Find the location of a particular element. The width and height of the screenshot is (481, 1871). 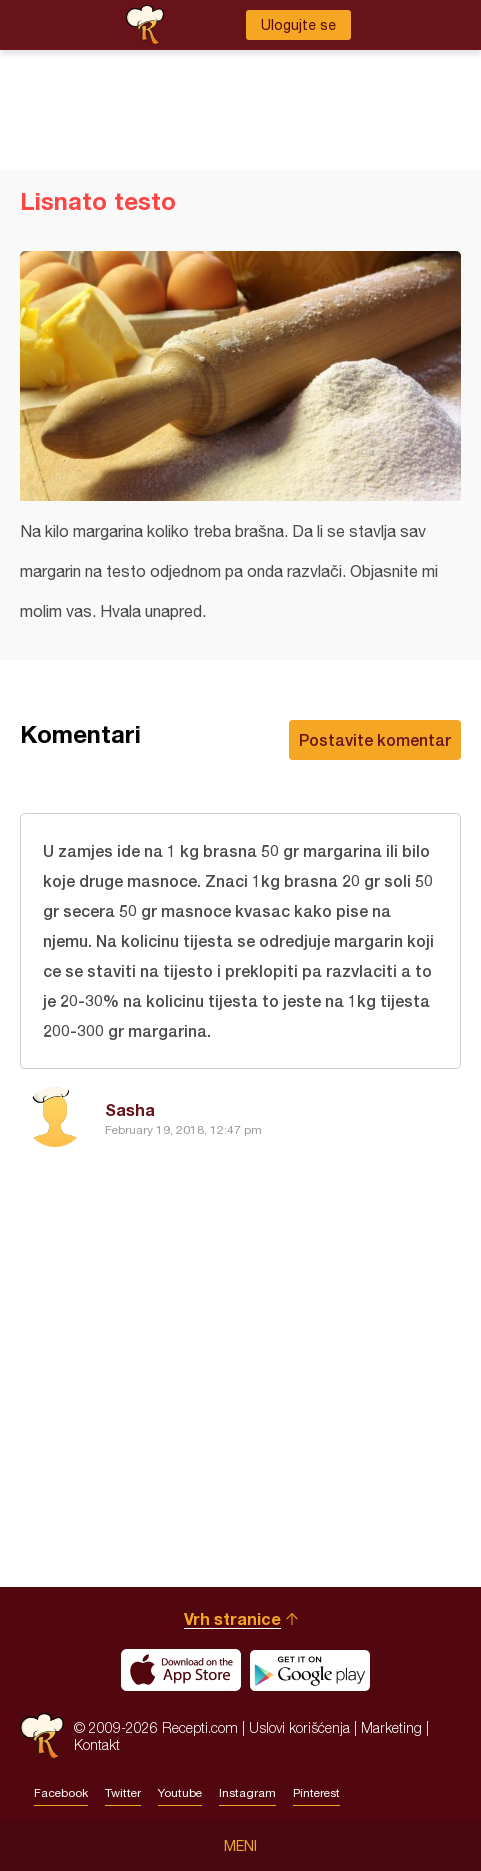

Get it on Google play is located at coordinates (310, 1670).